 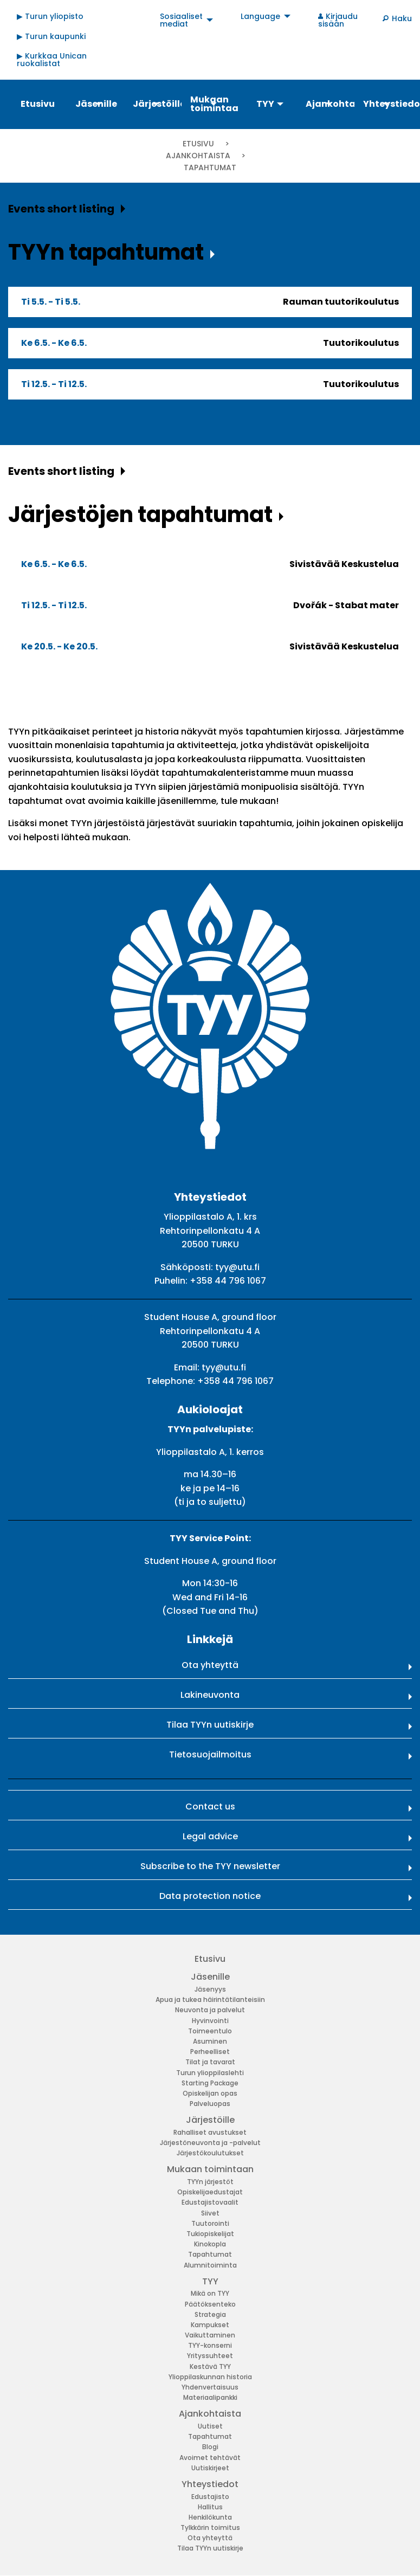 What do you see at coordinates (210, 2376) in the screenshot?
I see `Ylioppilaskunnan historia` at bounding box center [210, 2376].